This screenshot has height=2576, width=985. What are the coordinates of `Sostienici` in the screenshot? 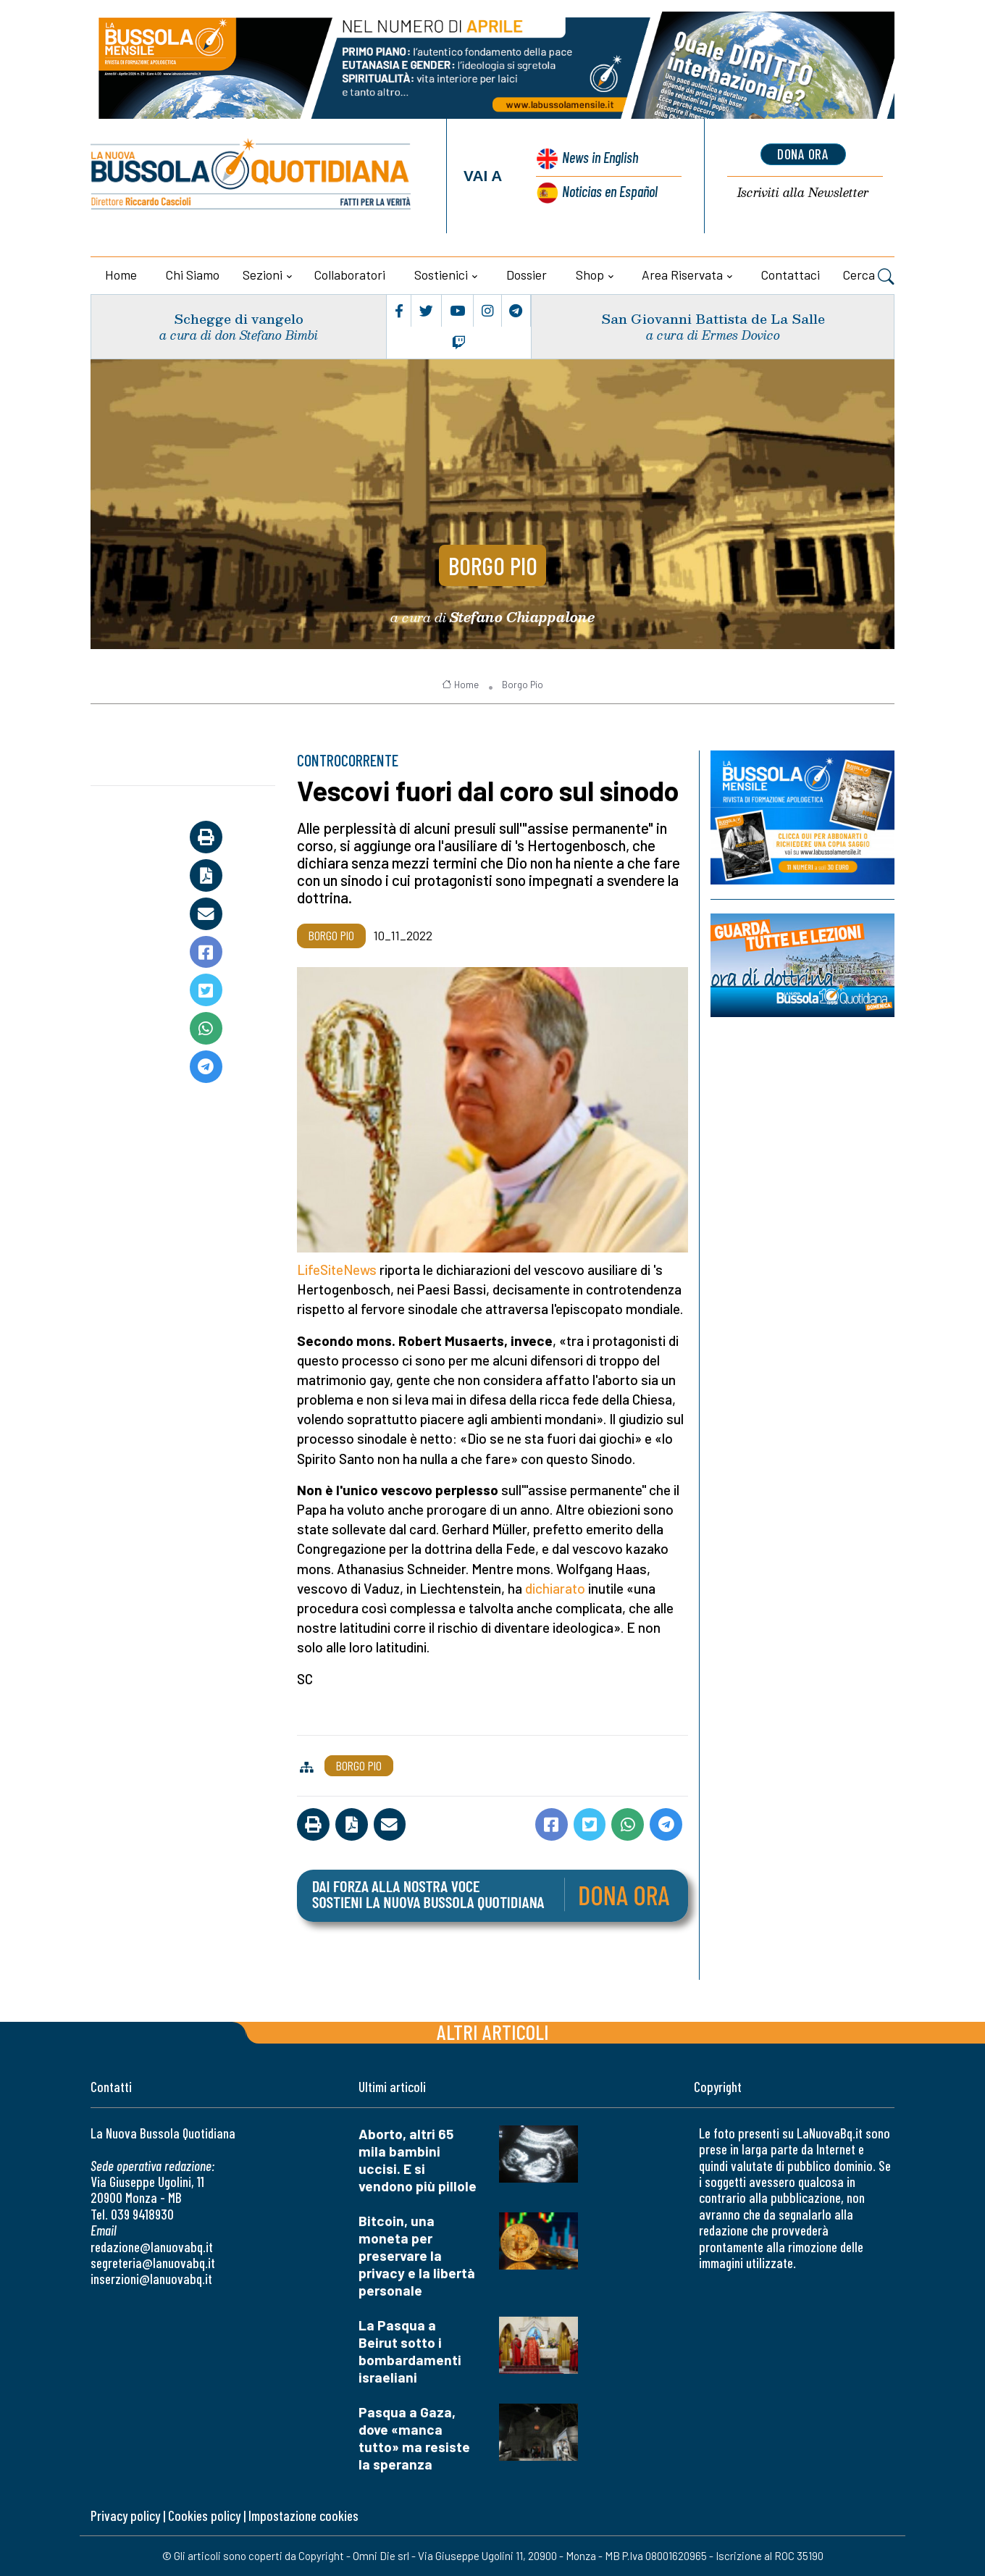 It's located at (441, 275).